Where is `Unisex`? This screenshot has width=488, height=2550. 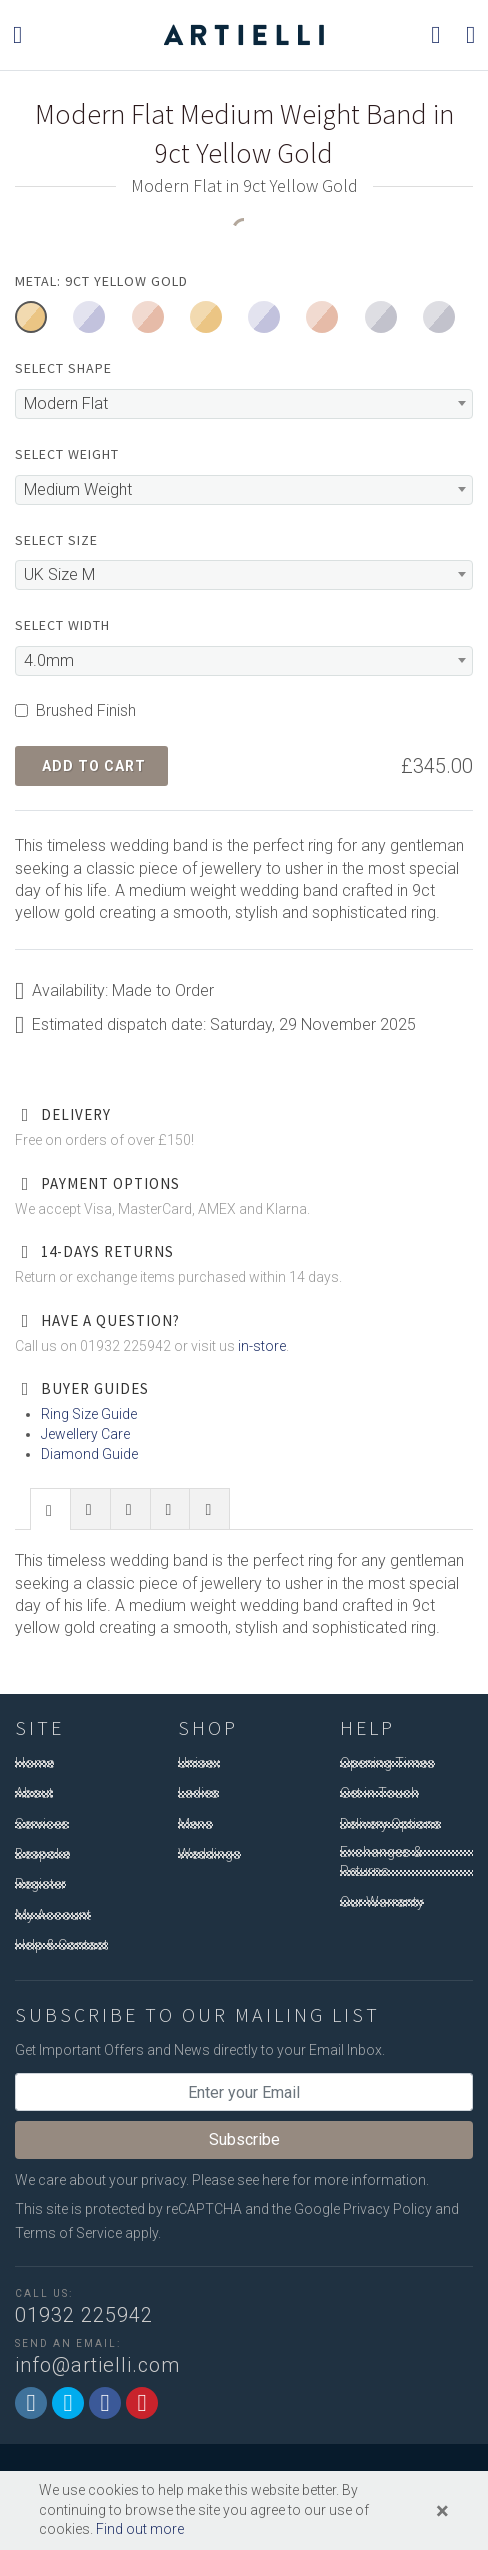
Unisex is located at coordinates (199, 1763).